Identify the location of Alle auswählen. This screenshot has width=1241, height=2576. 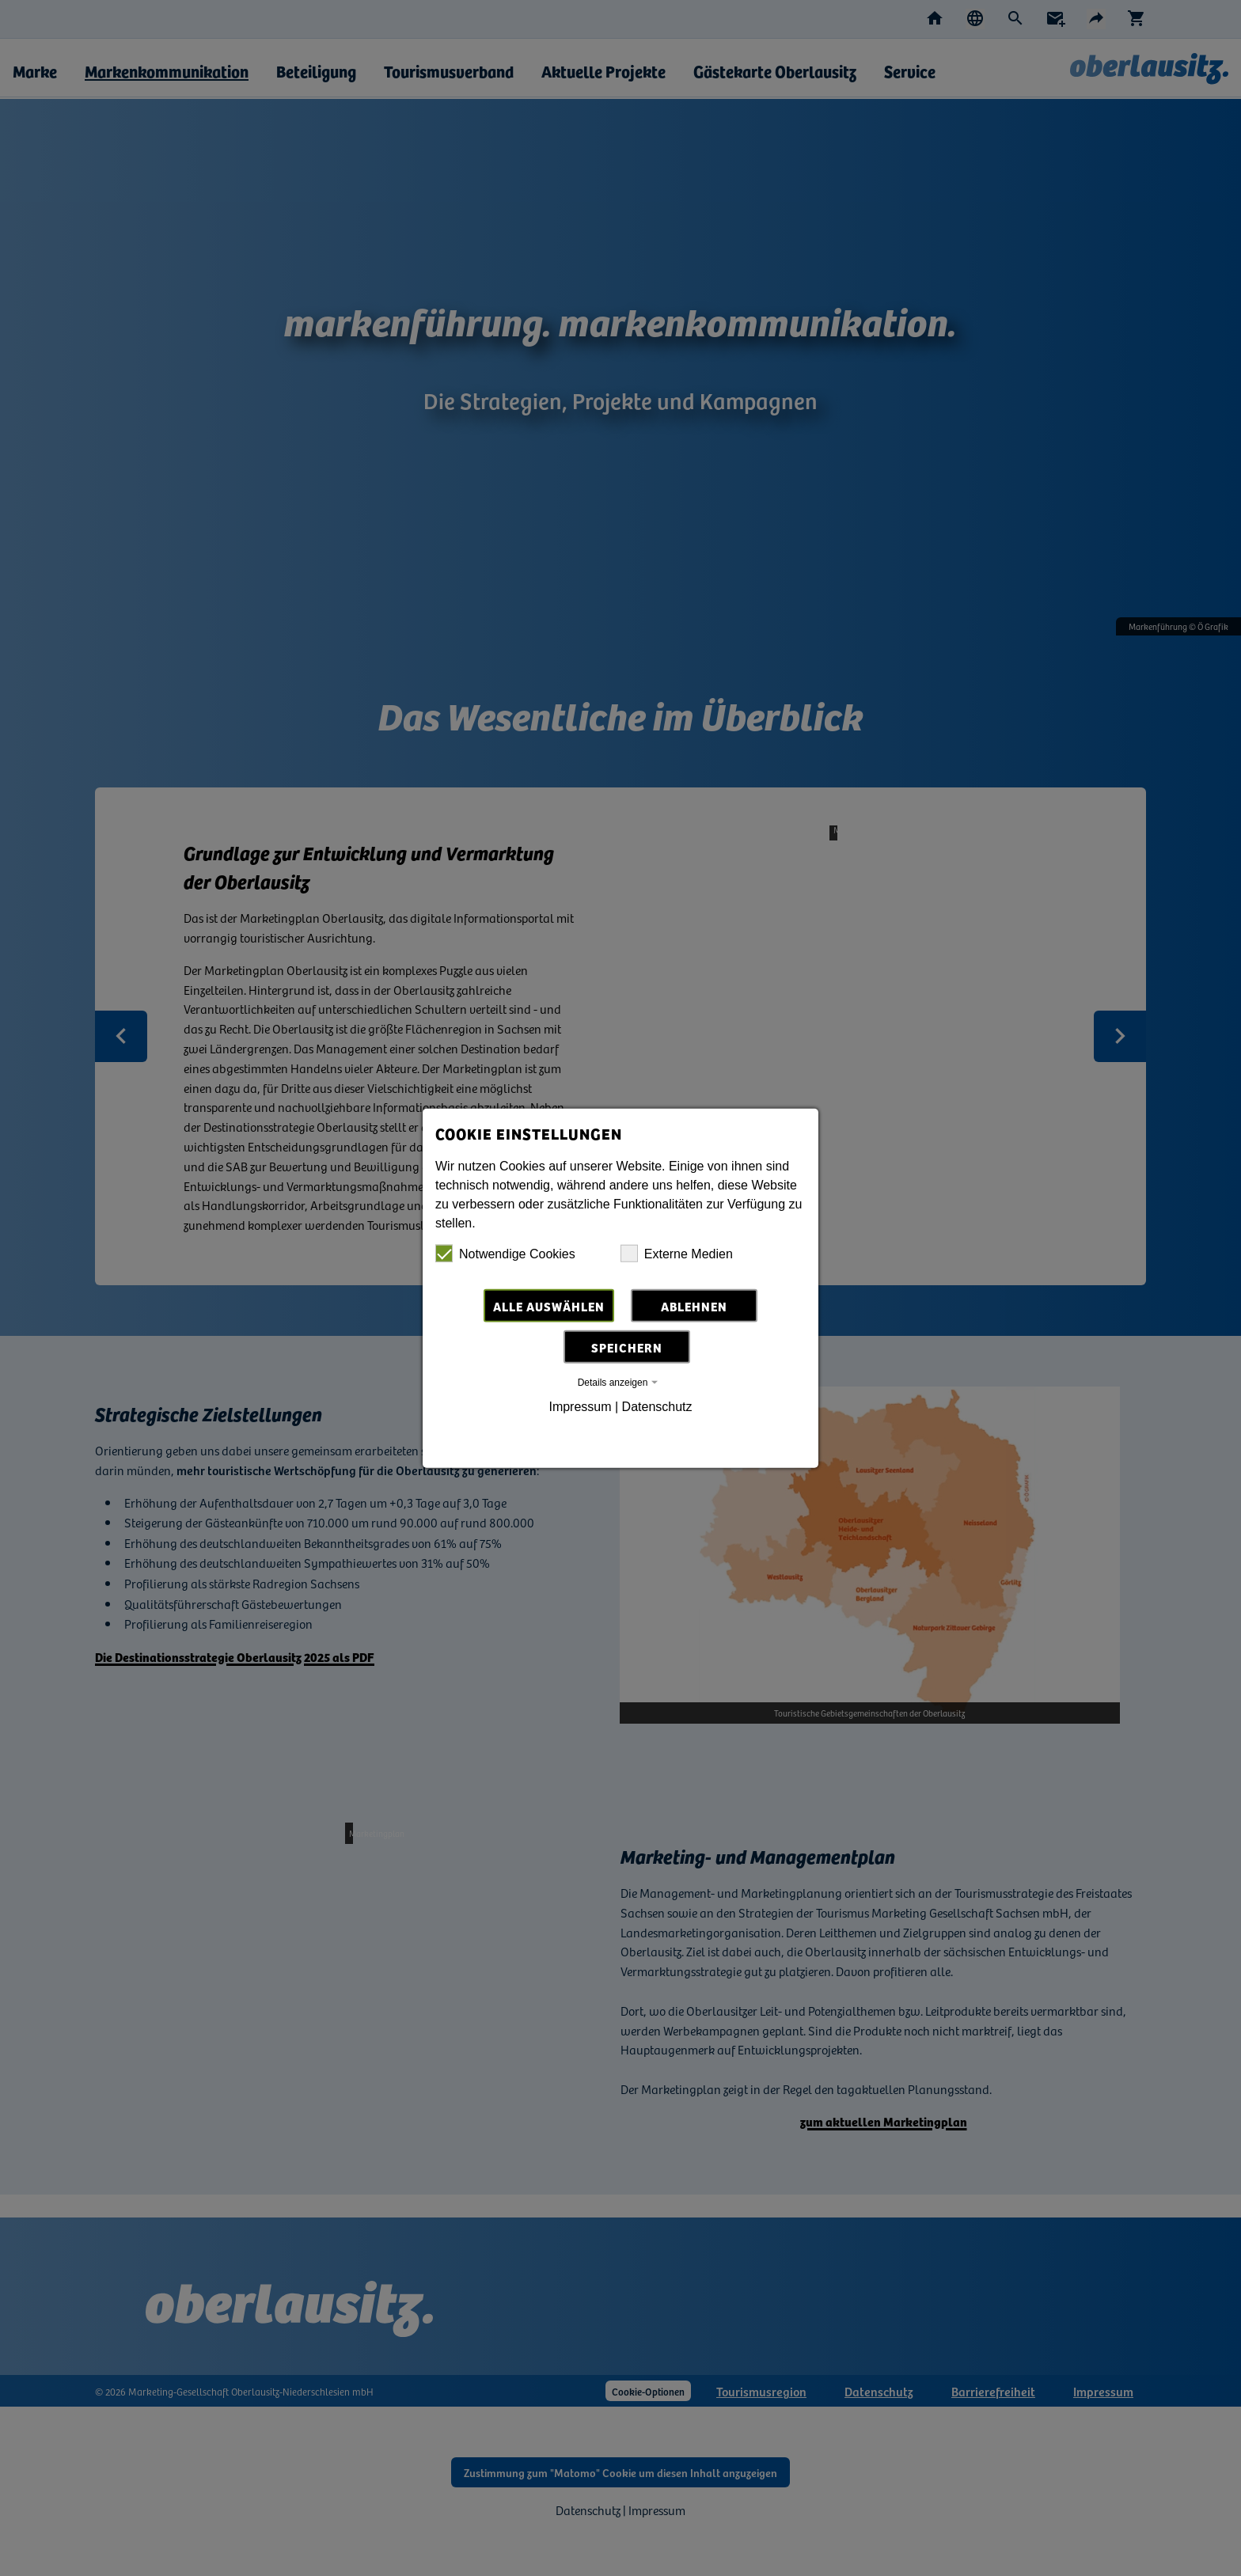
(549, 1307).